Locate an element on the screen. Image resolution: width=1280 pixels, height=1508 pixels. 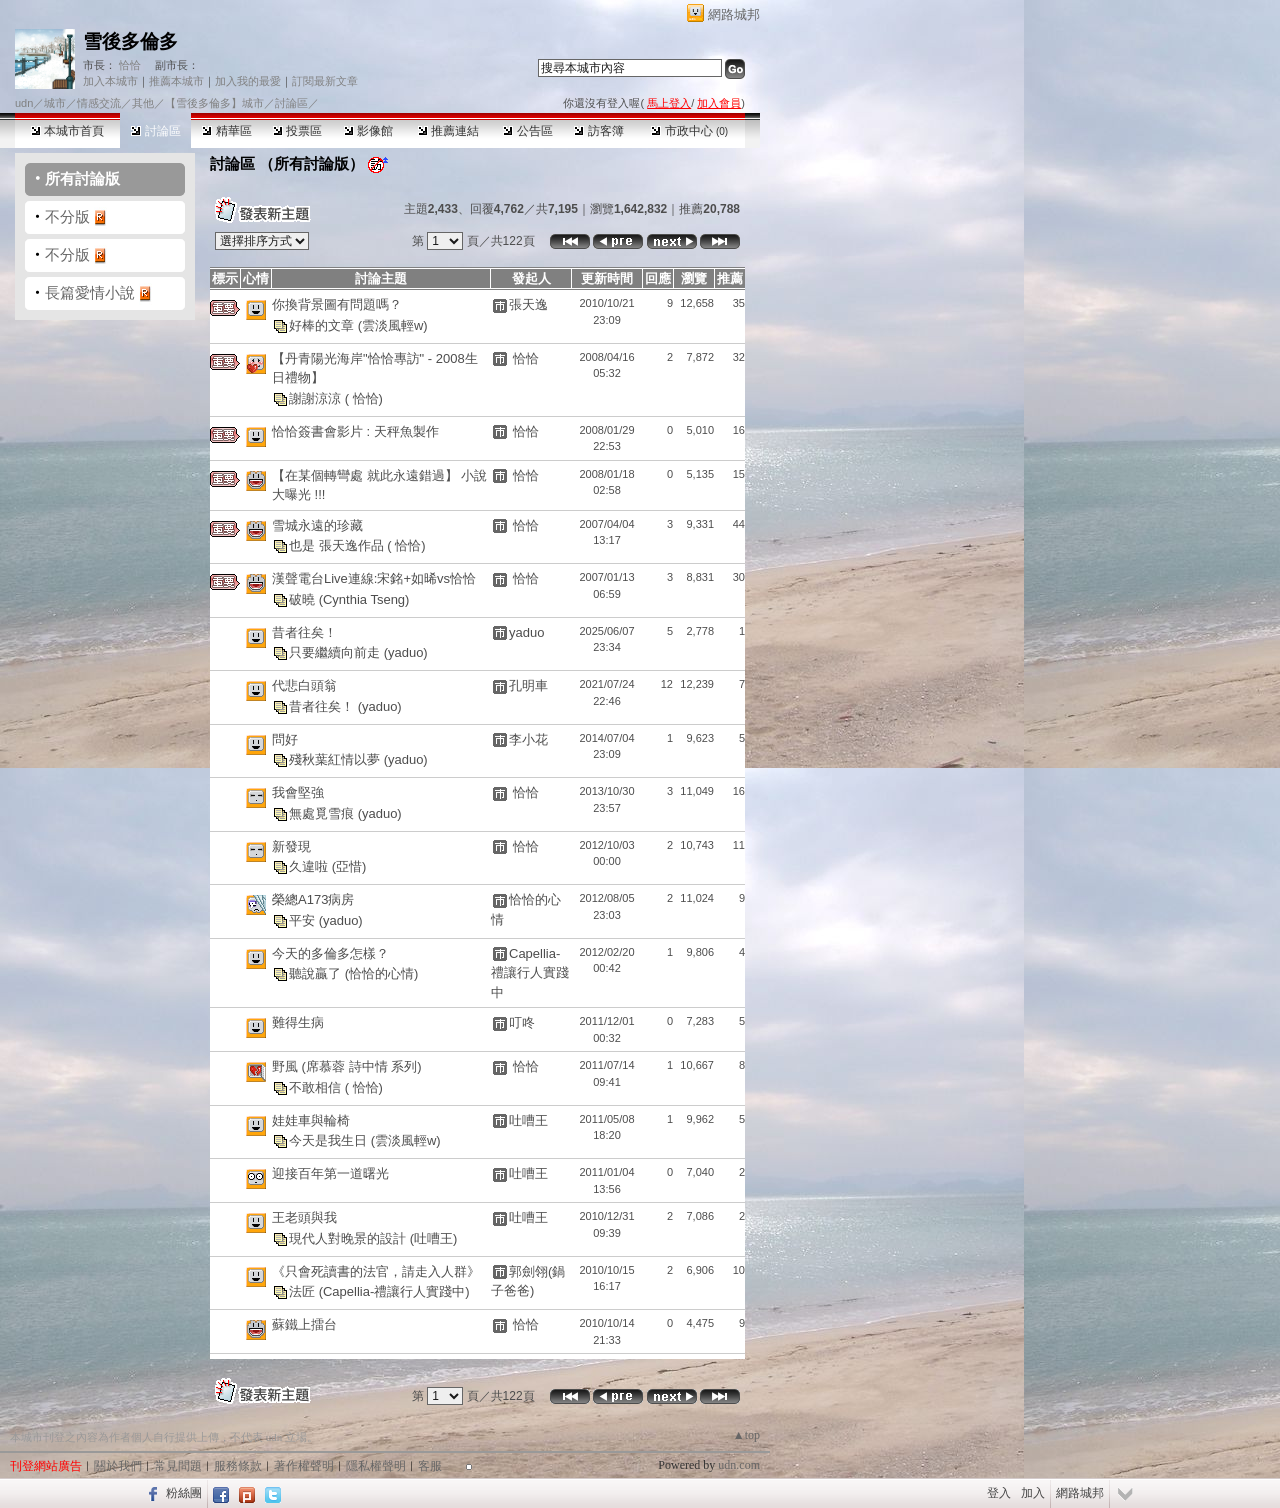
(Capellia-禮讓行人實踐中) is located at coordinates (394, 1291).